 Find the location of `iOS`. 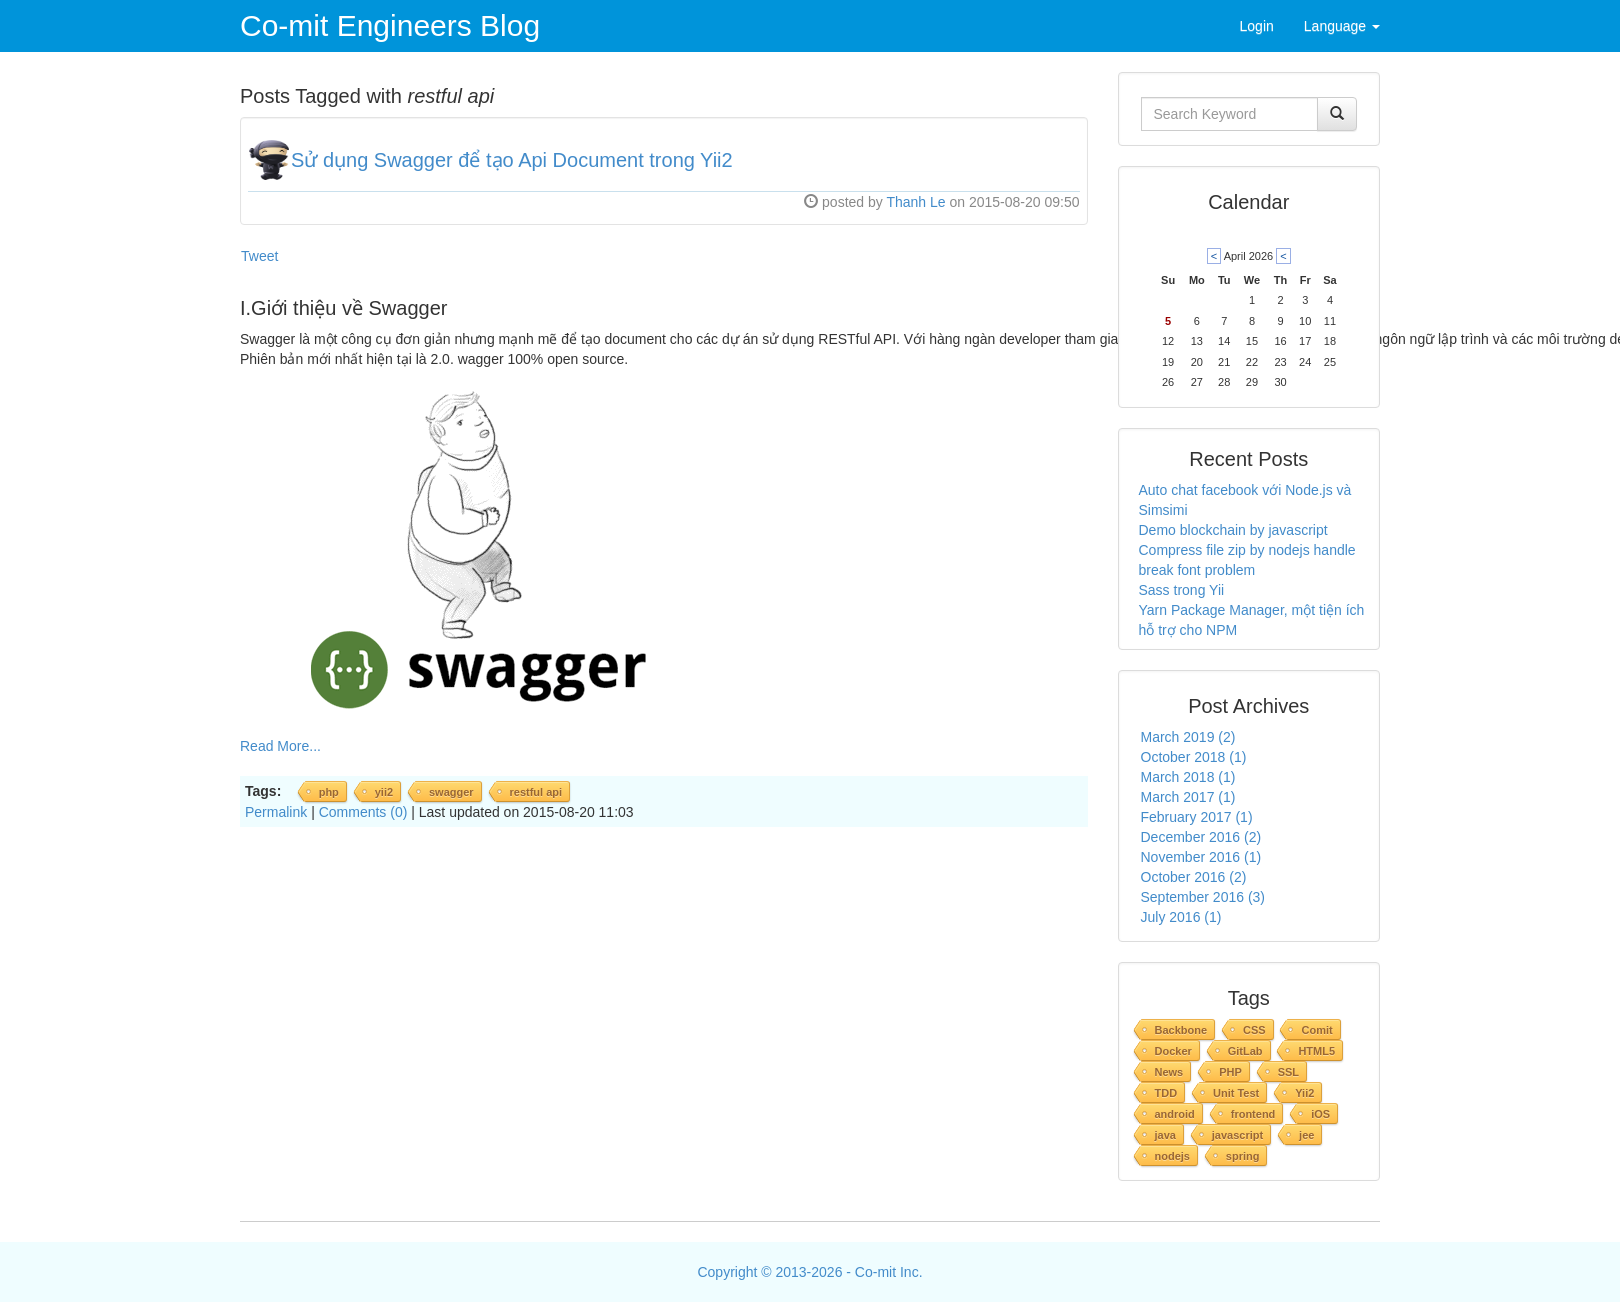

iOS is located at coordinates (1320, 1114).